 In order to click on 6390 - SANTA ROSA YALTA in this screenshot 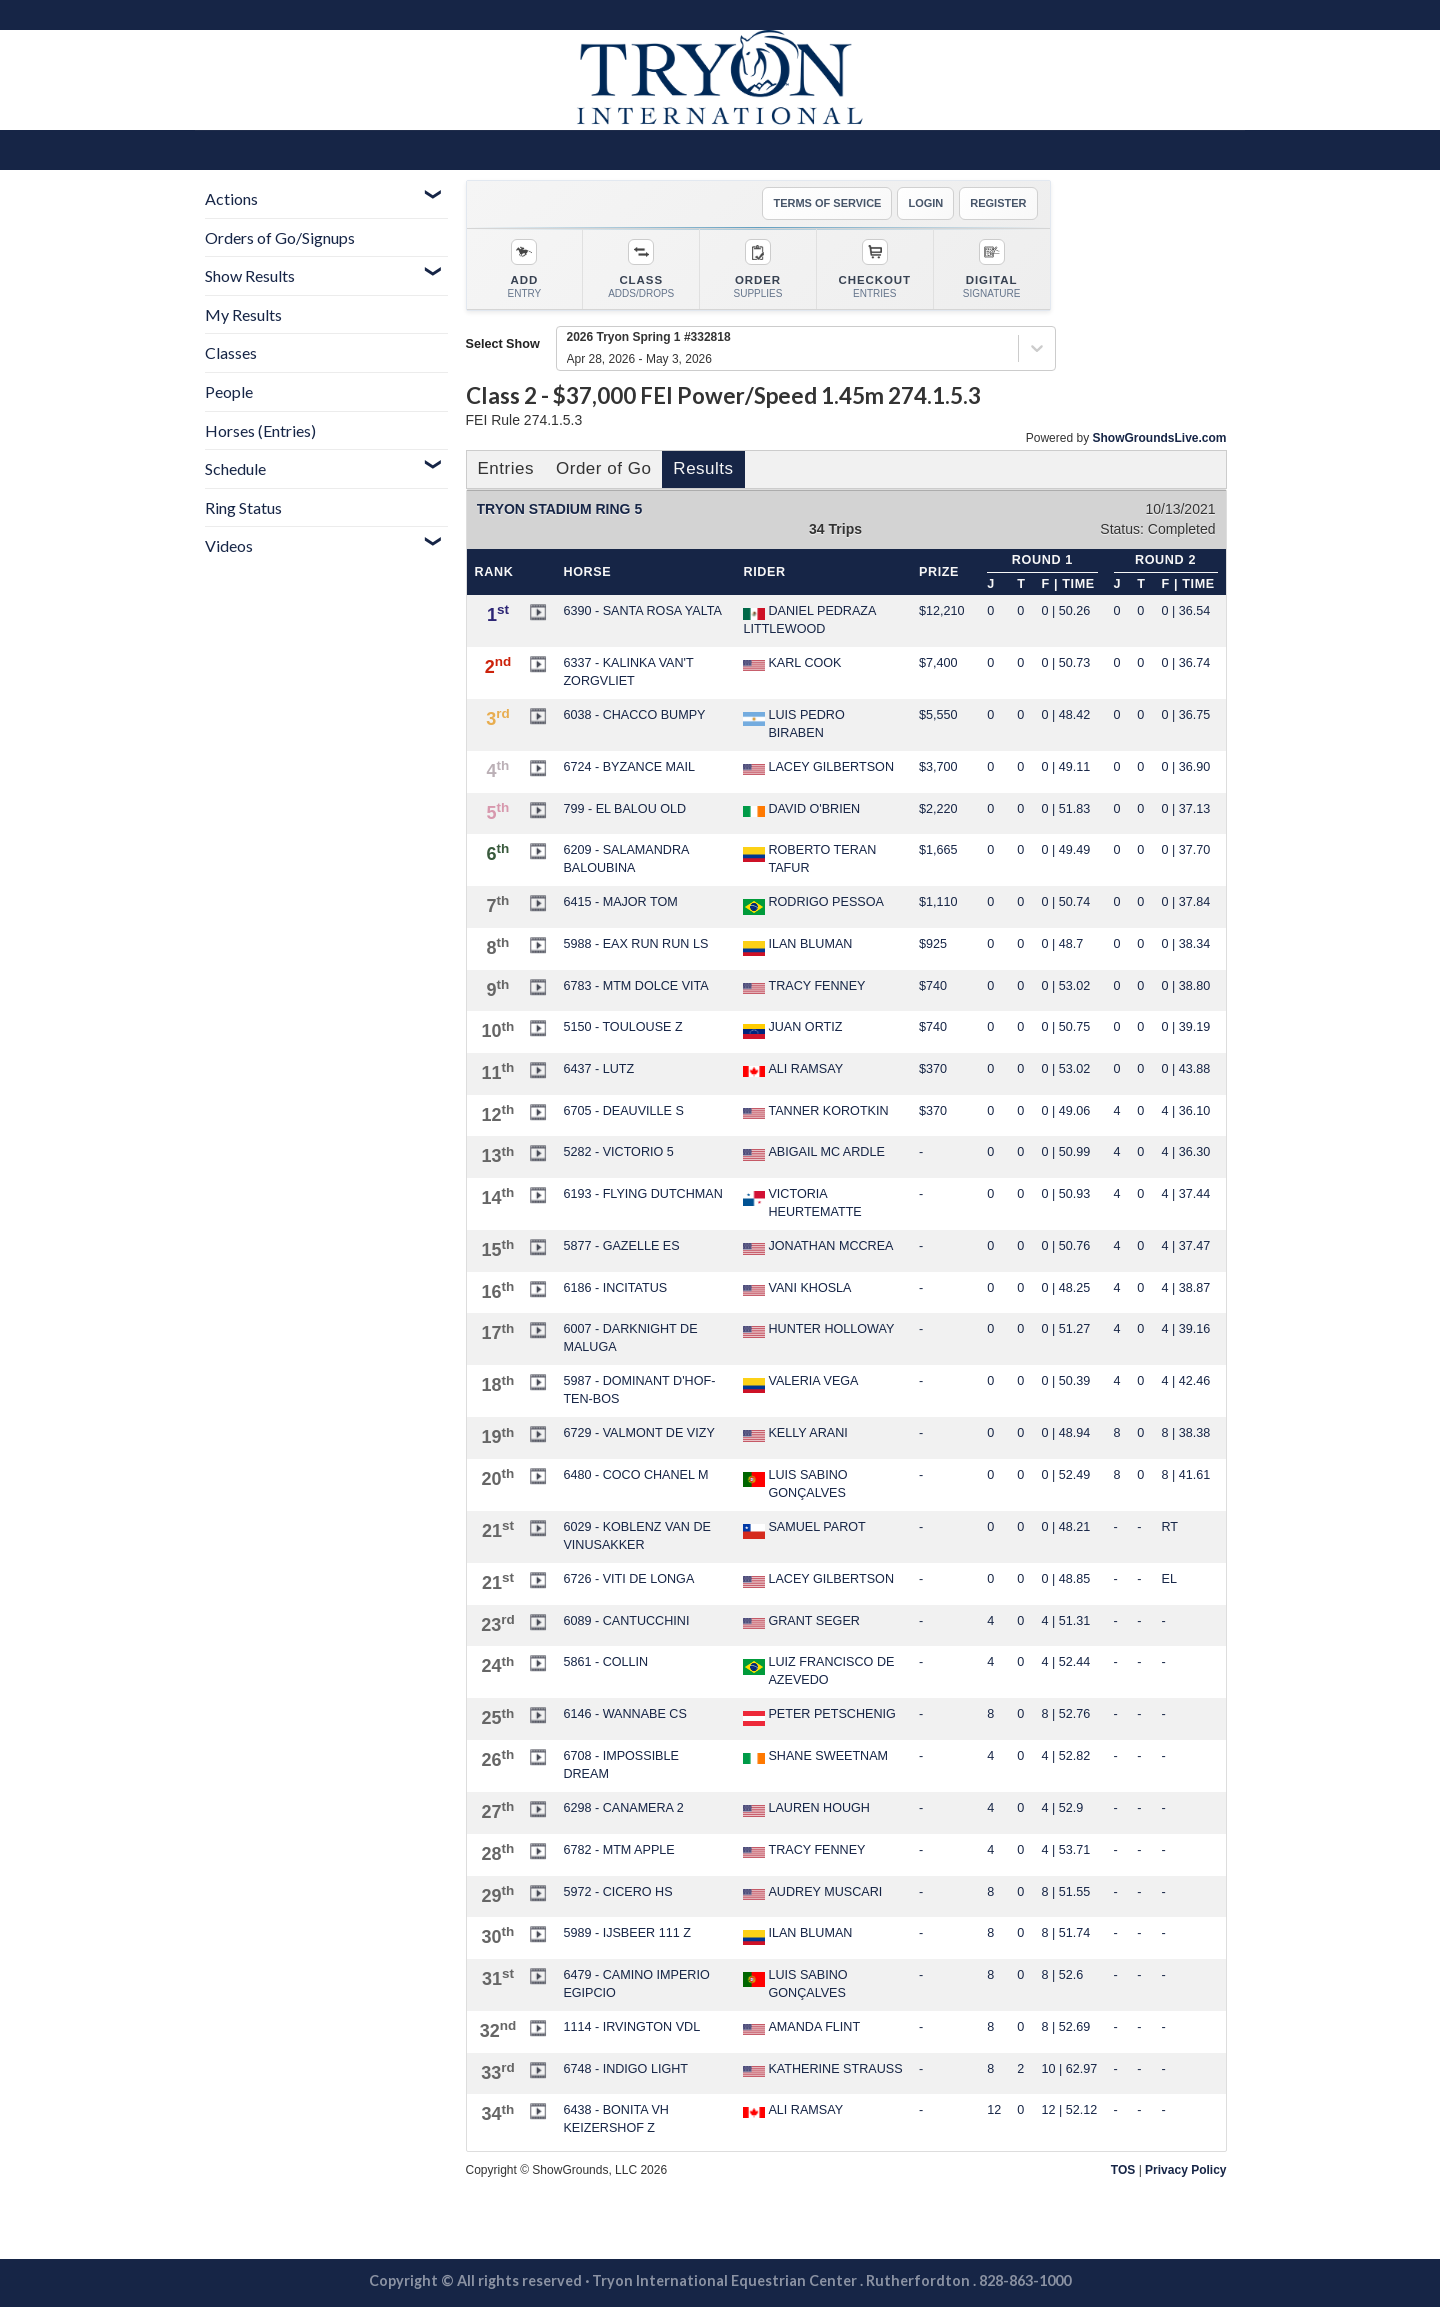, I will do `click(642, 611)`.